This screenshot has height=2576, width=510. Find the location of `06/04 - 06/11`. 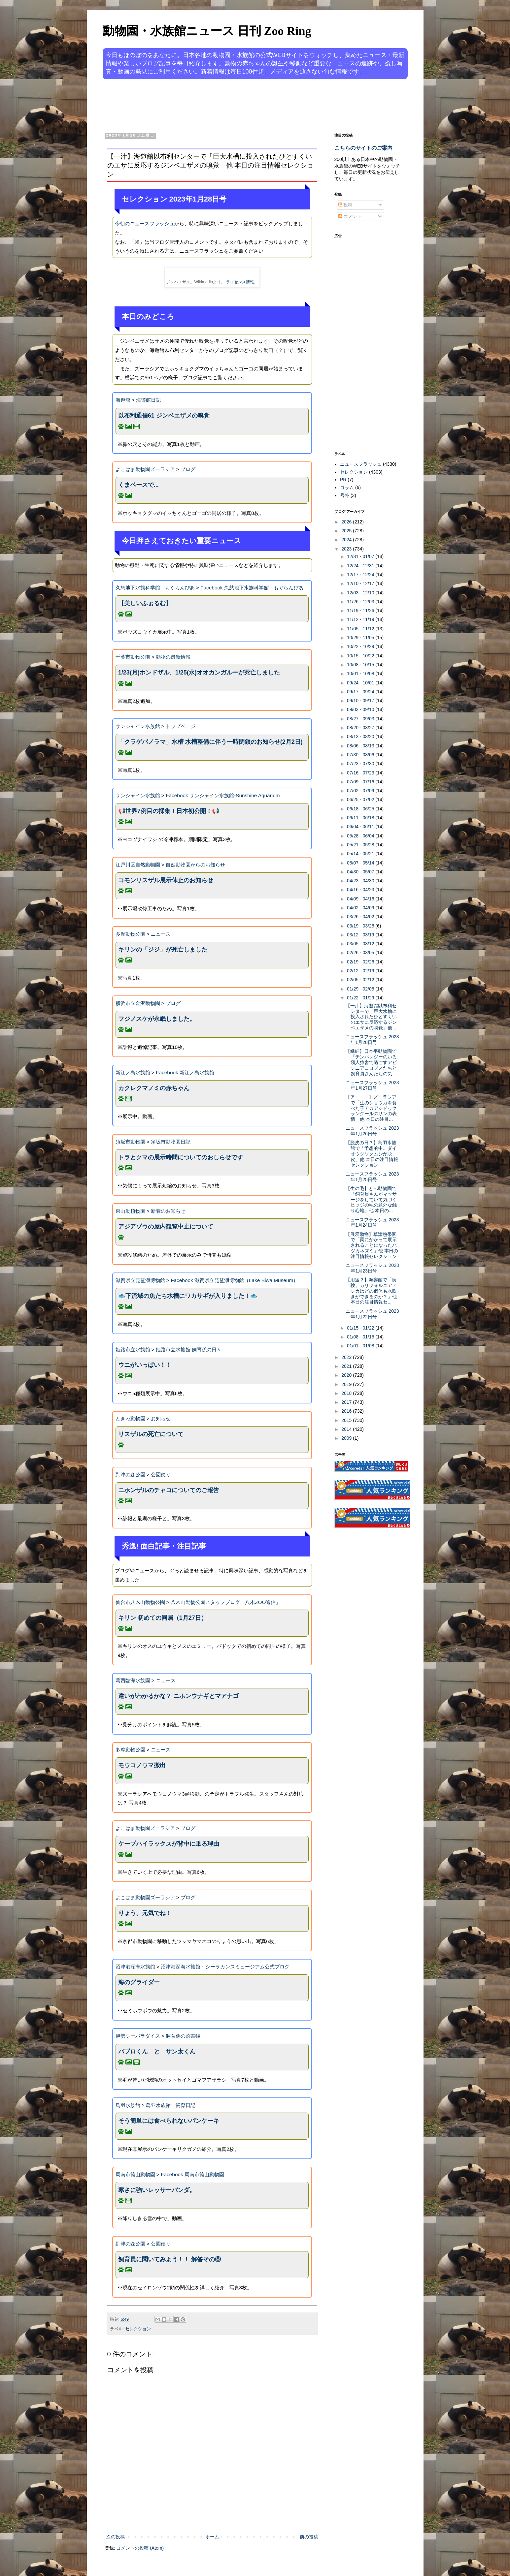

06/04 - 06/11 is located at coordinates (361, 826).